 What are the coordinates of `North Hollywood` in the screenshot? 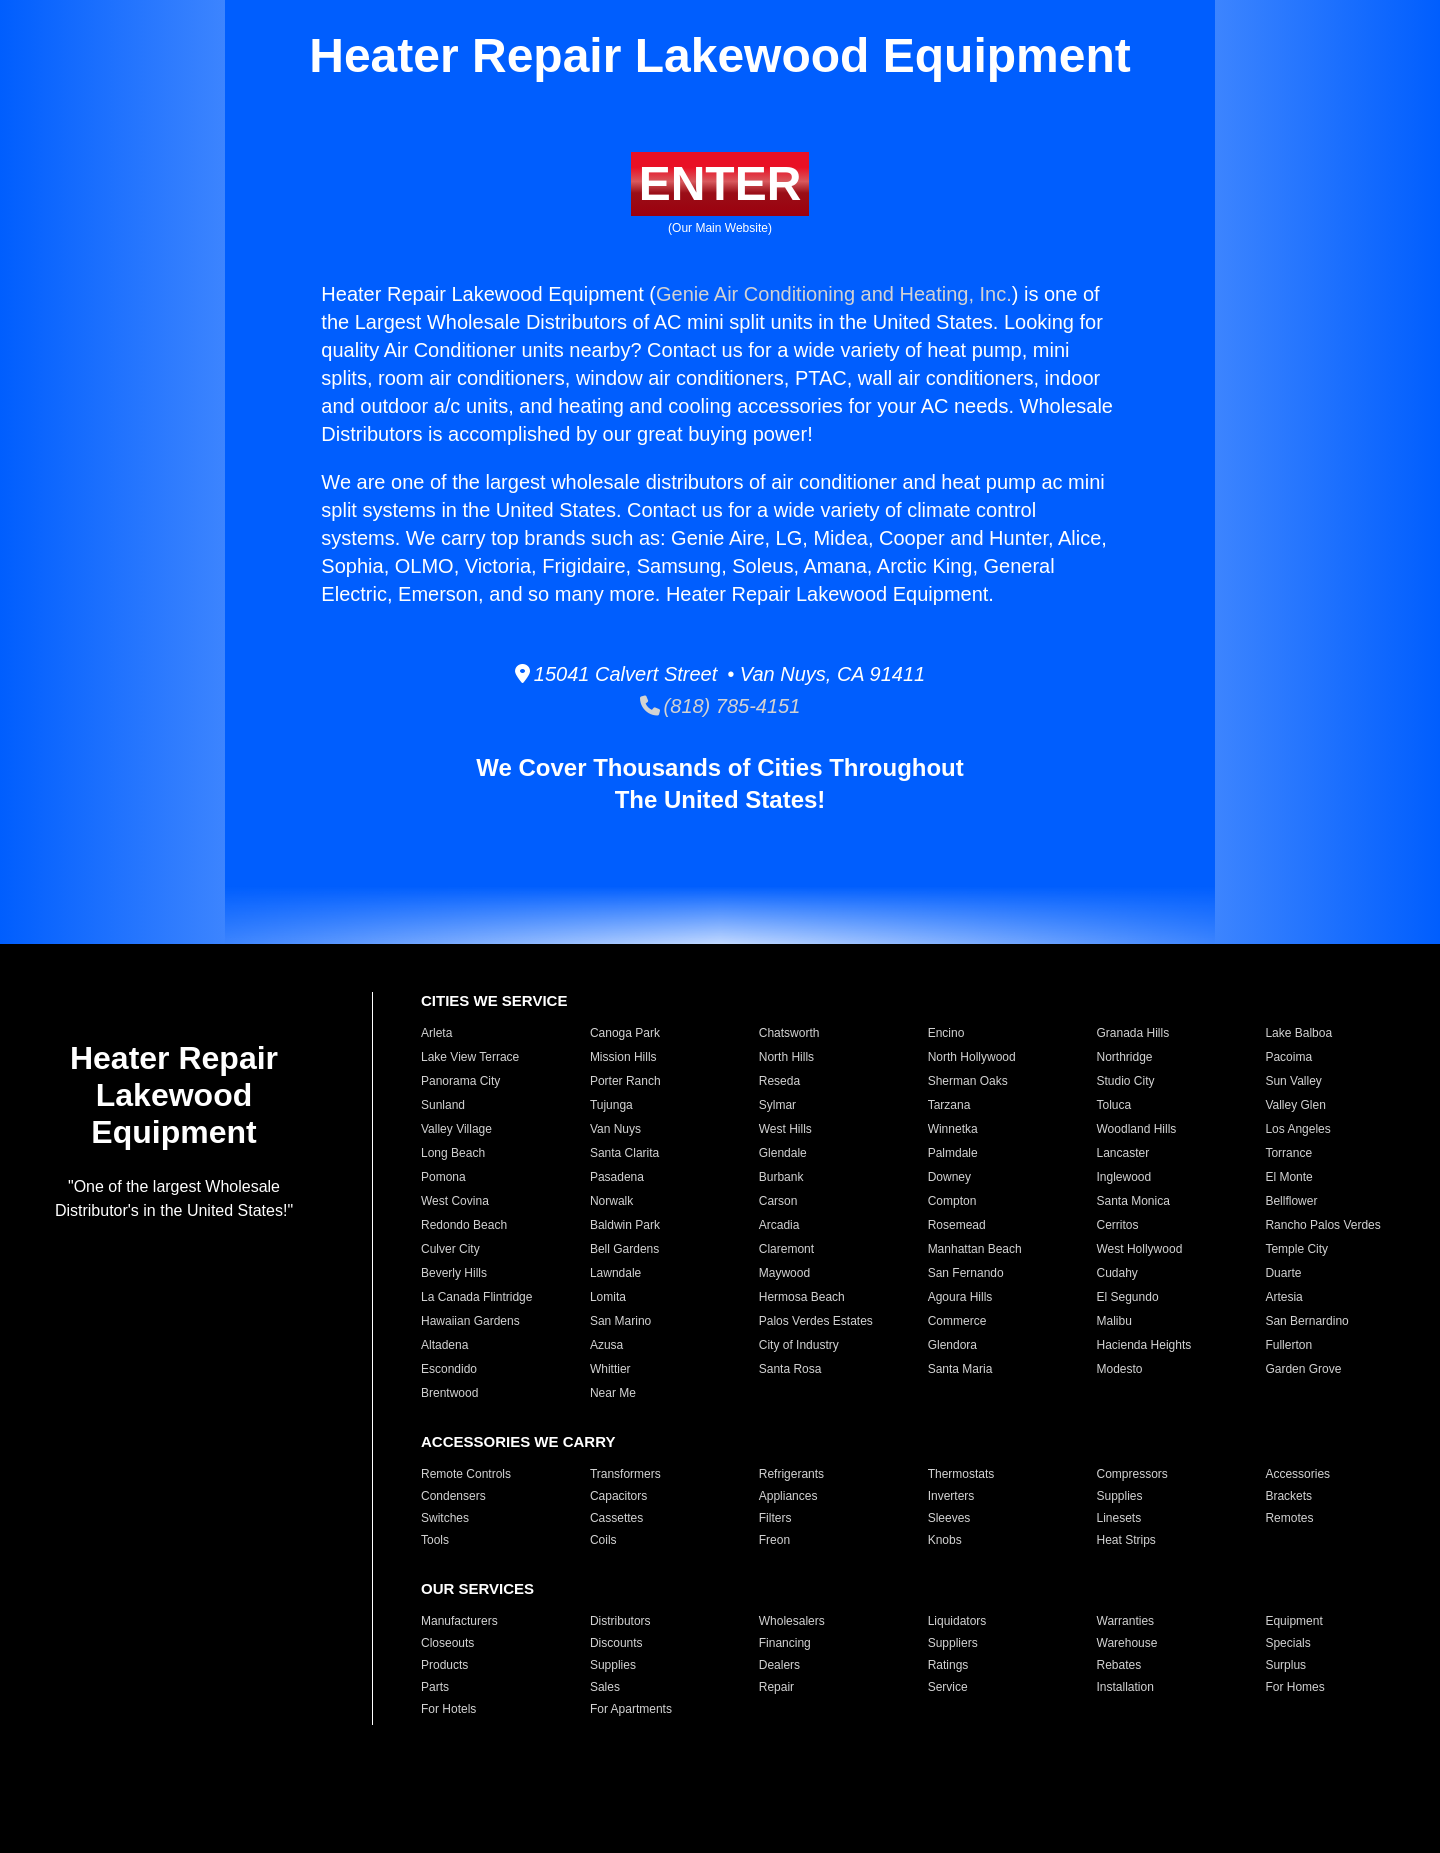 It's located at (972, 1057).